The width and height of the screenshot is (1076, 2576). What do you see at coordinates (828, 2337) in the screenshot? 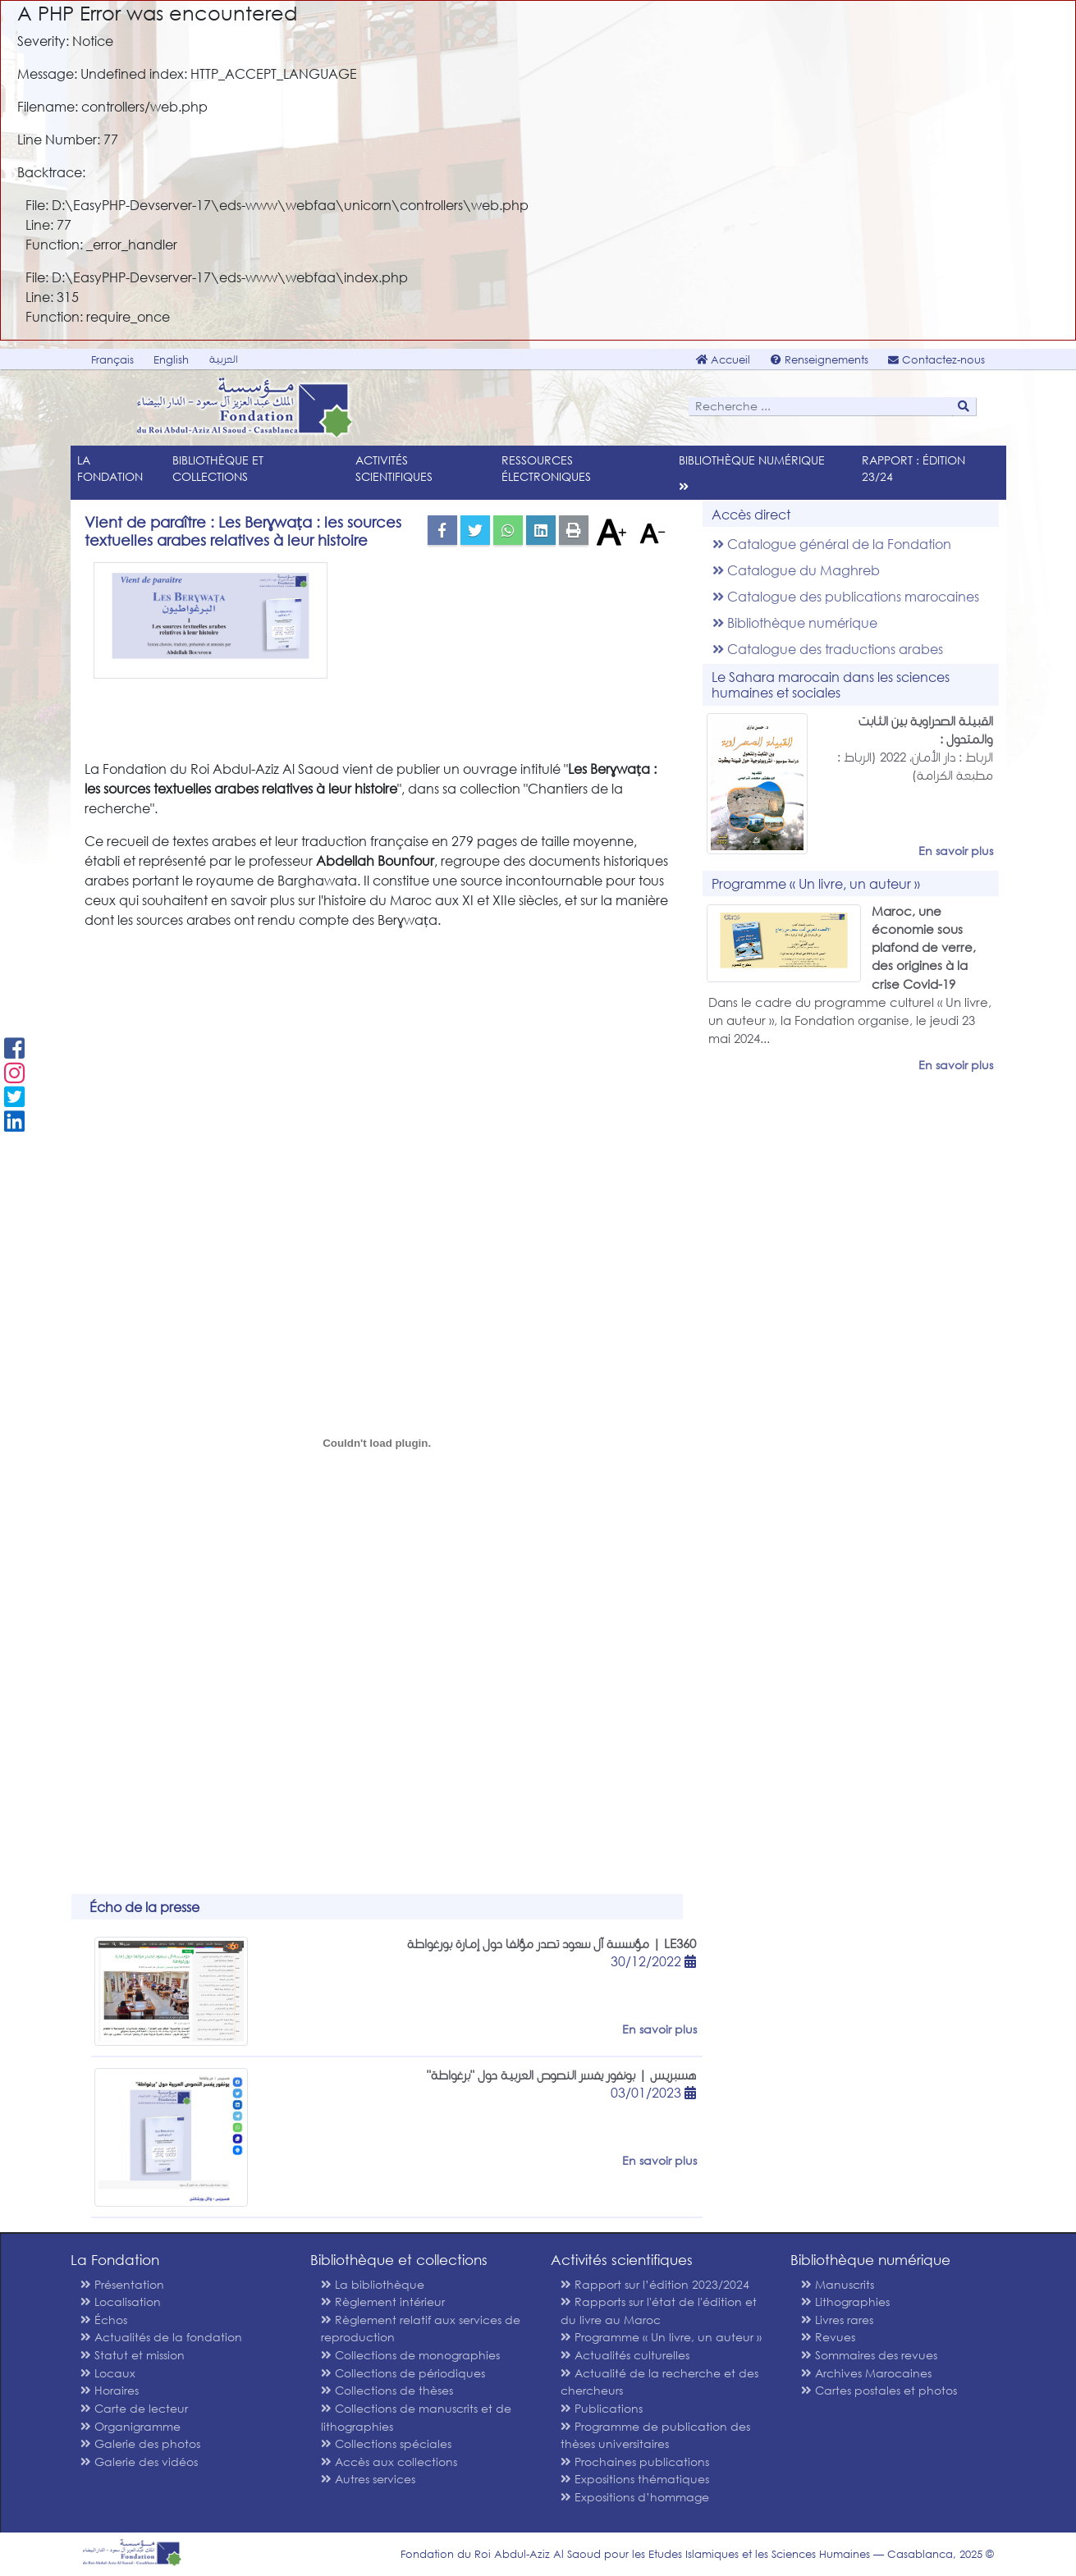
I see `Revues` at bounding box center [828, 2337].